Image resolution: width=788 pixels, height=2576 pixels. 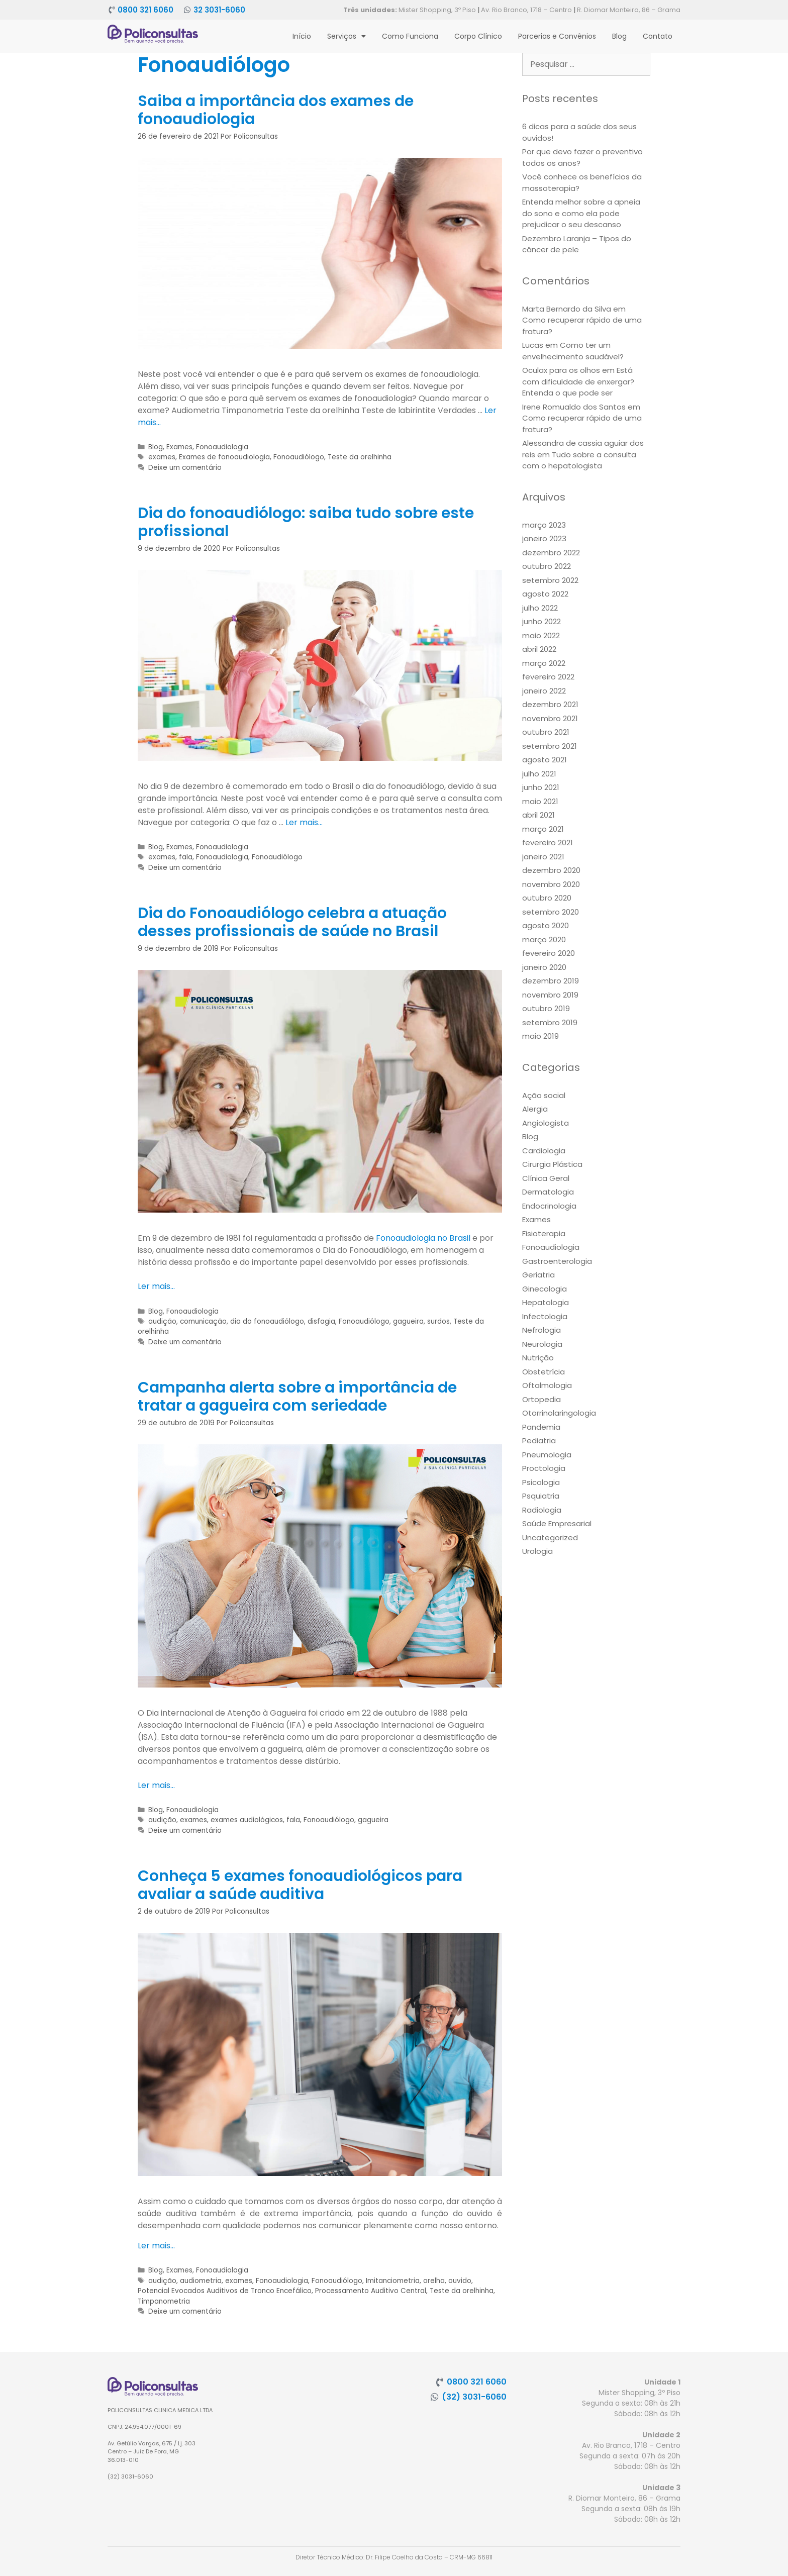 I want to click on Cardiologia, so click(x=543, y=1150).